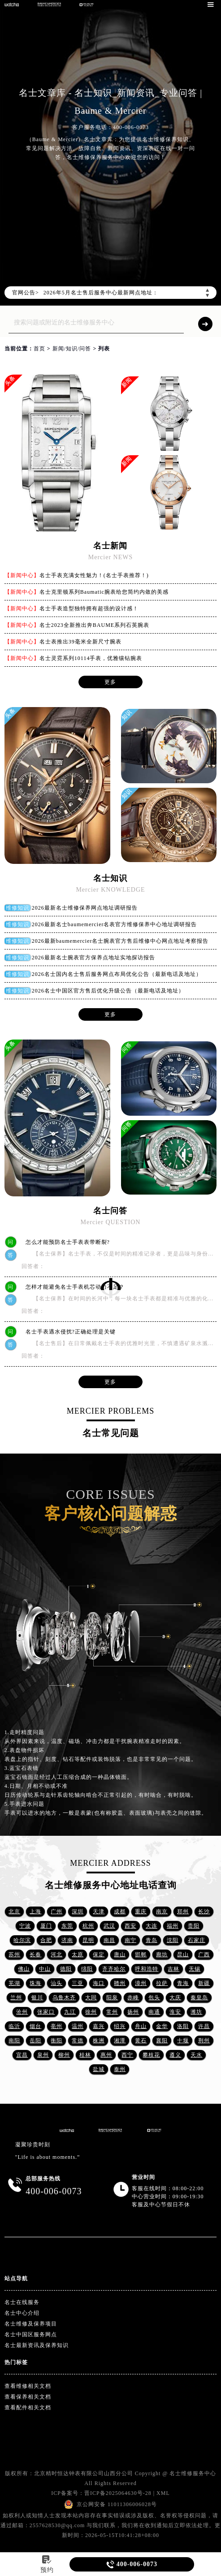 The image size is (221, 2576). What do you see at coordinates (27, 2386) in the screenshot?
I see `查看维修相关文档` at bounding box center [27, 2386].